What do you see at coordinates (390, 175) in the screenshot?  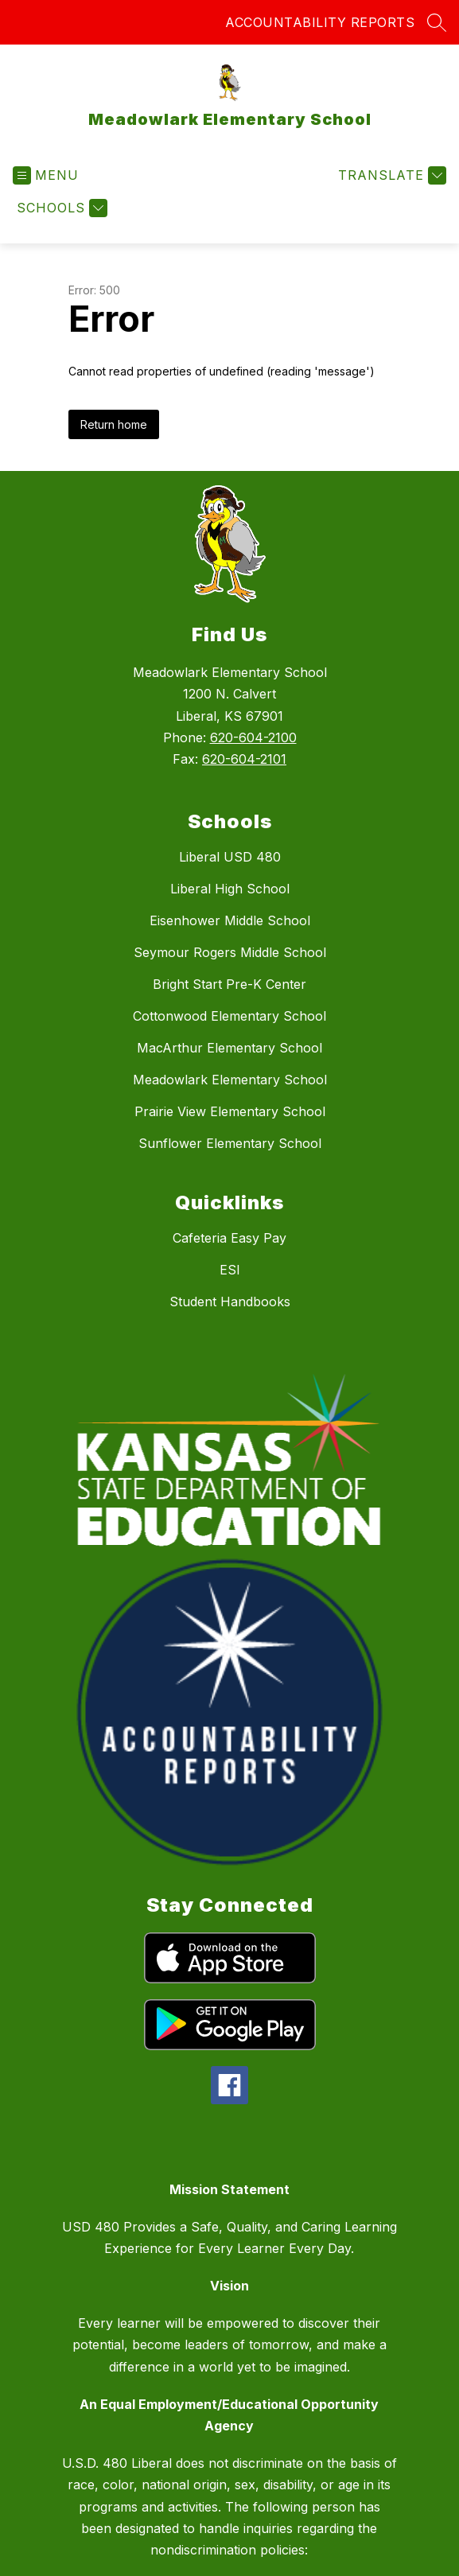 I see `[Translate Site]` at bounding box center [390, 175].